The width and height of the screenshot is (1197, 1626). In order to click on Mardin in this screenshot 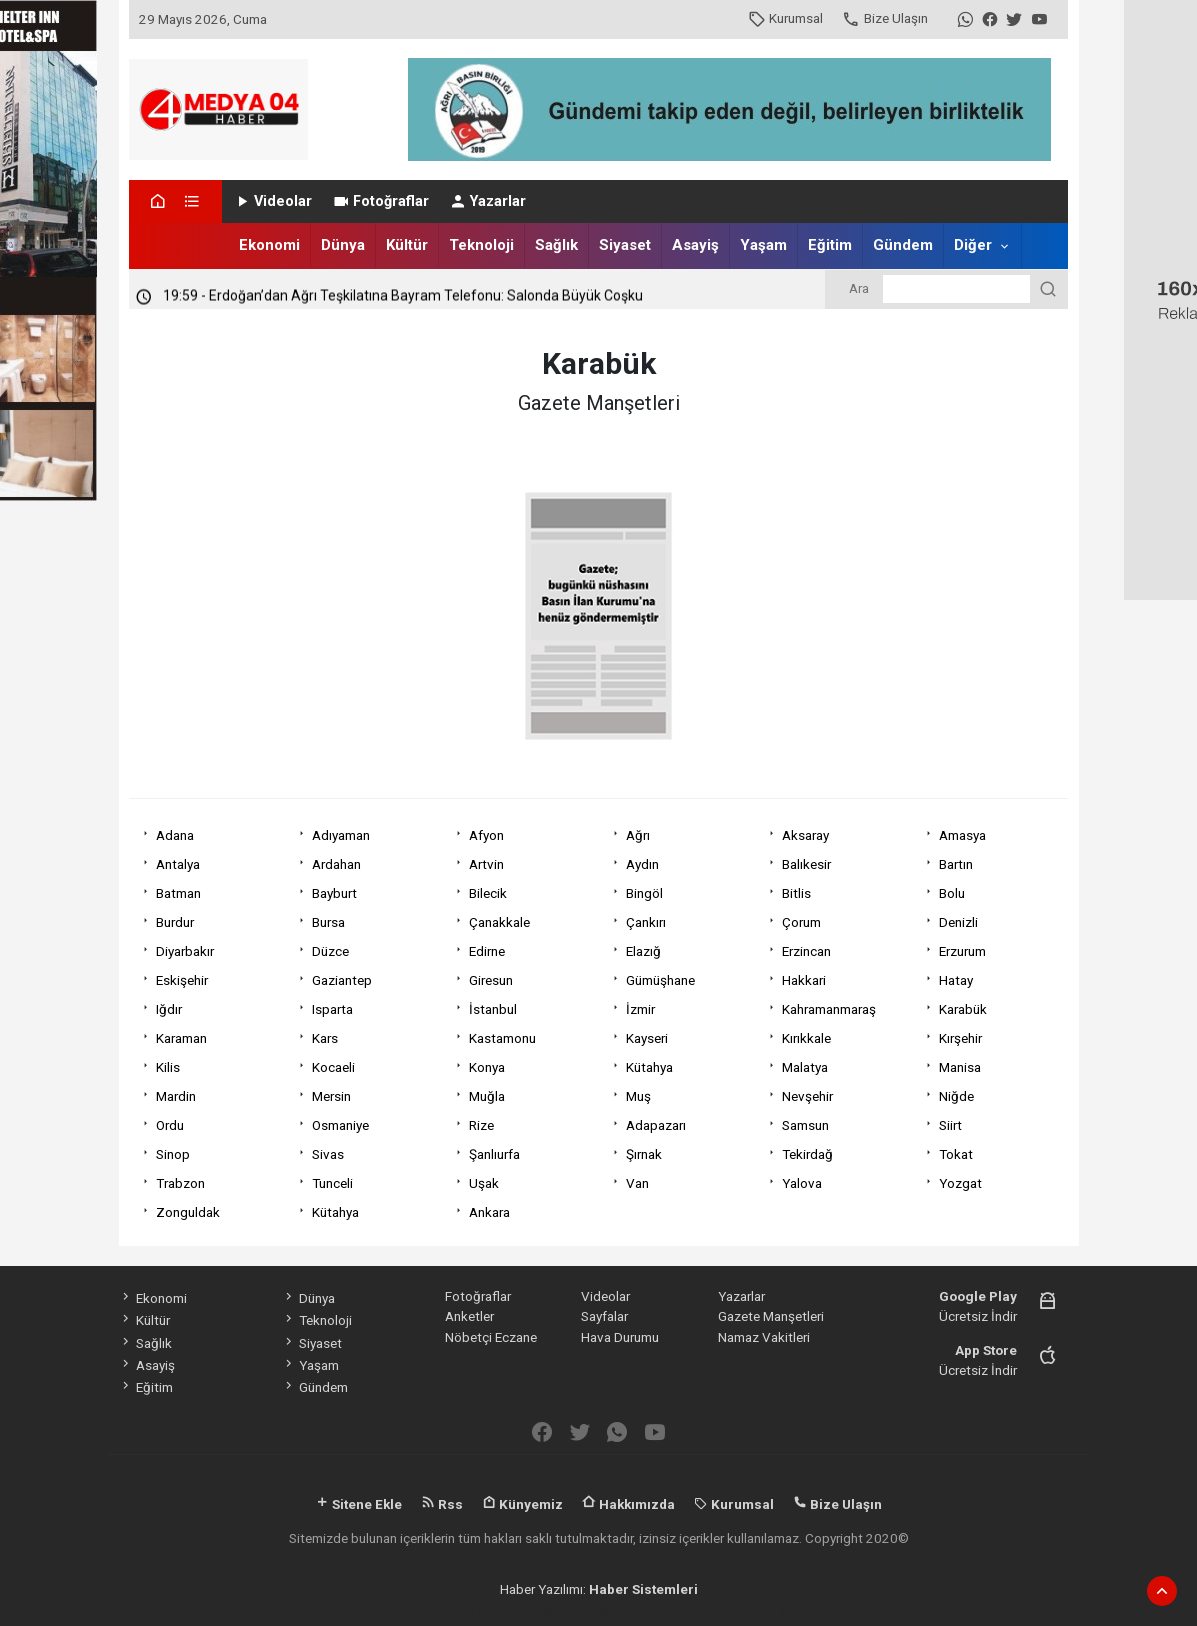, I will do `click(176, 1096)`.